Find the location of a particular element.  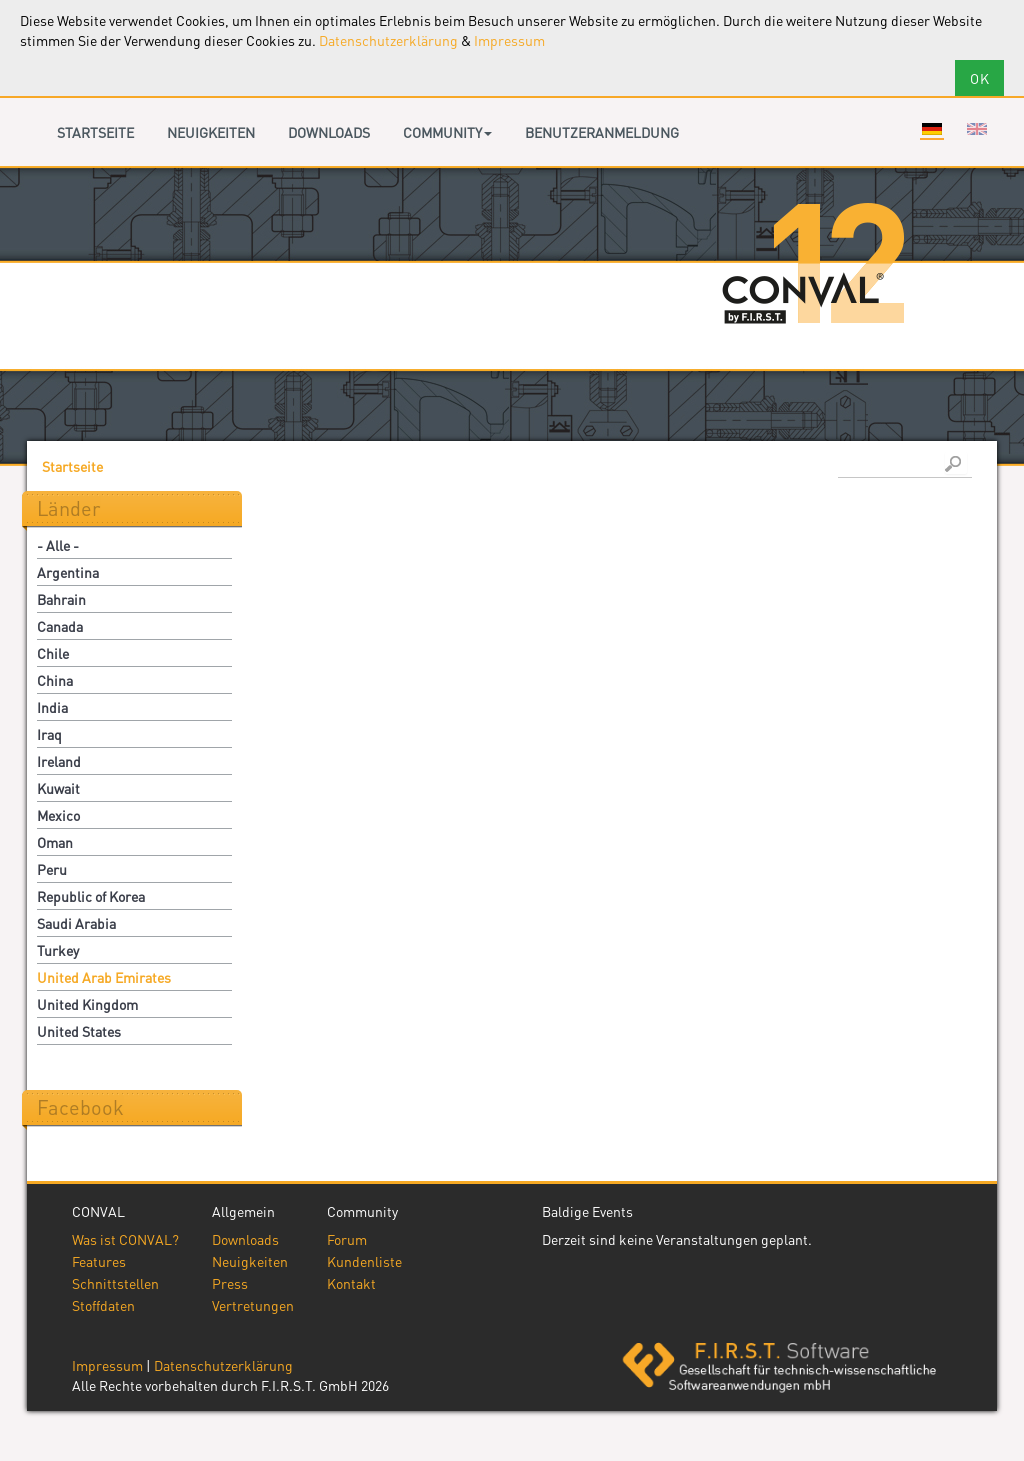

Was ist CONVAL? is located at coordinates (125, 1239).